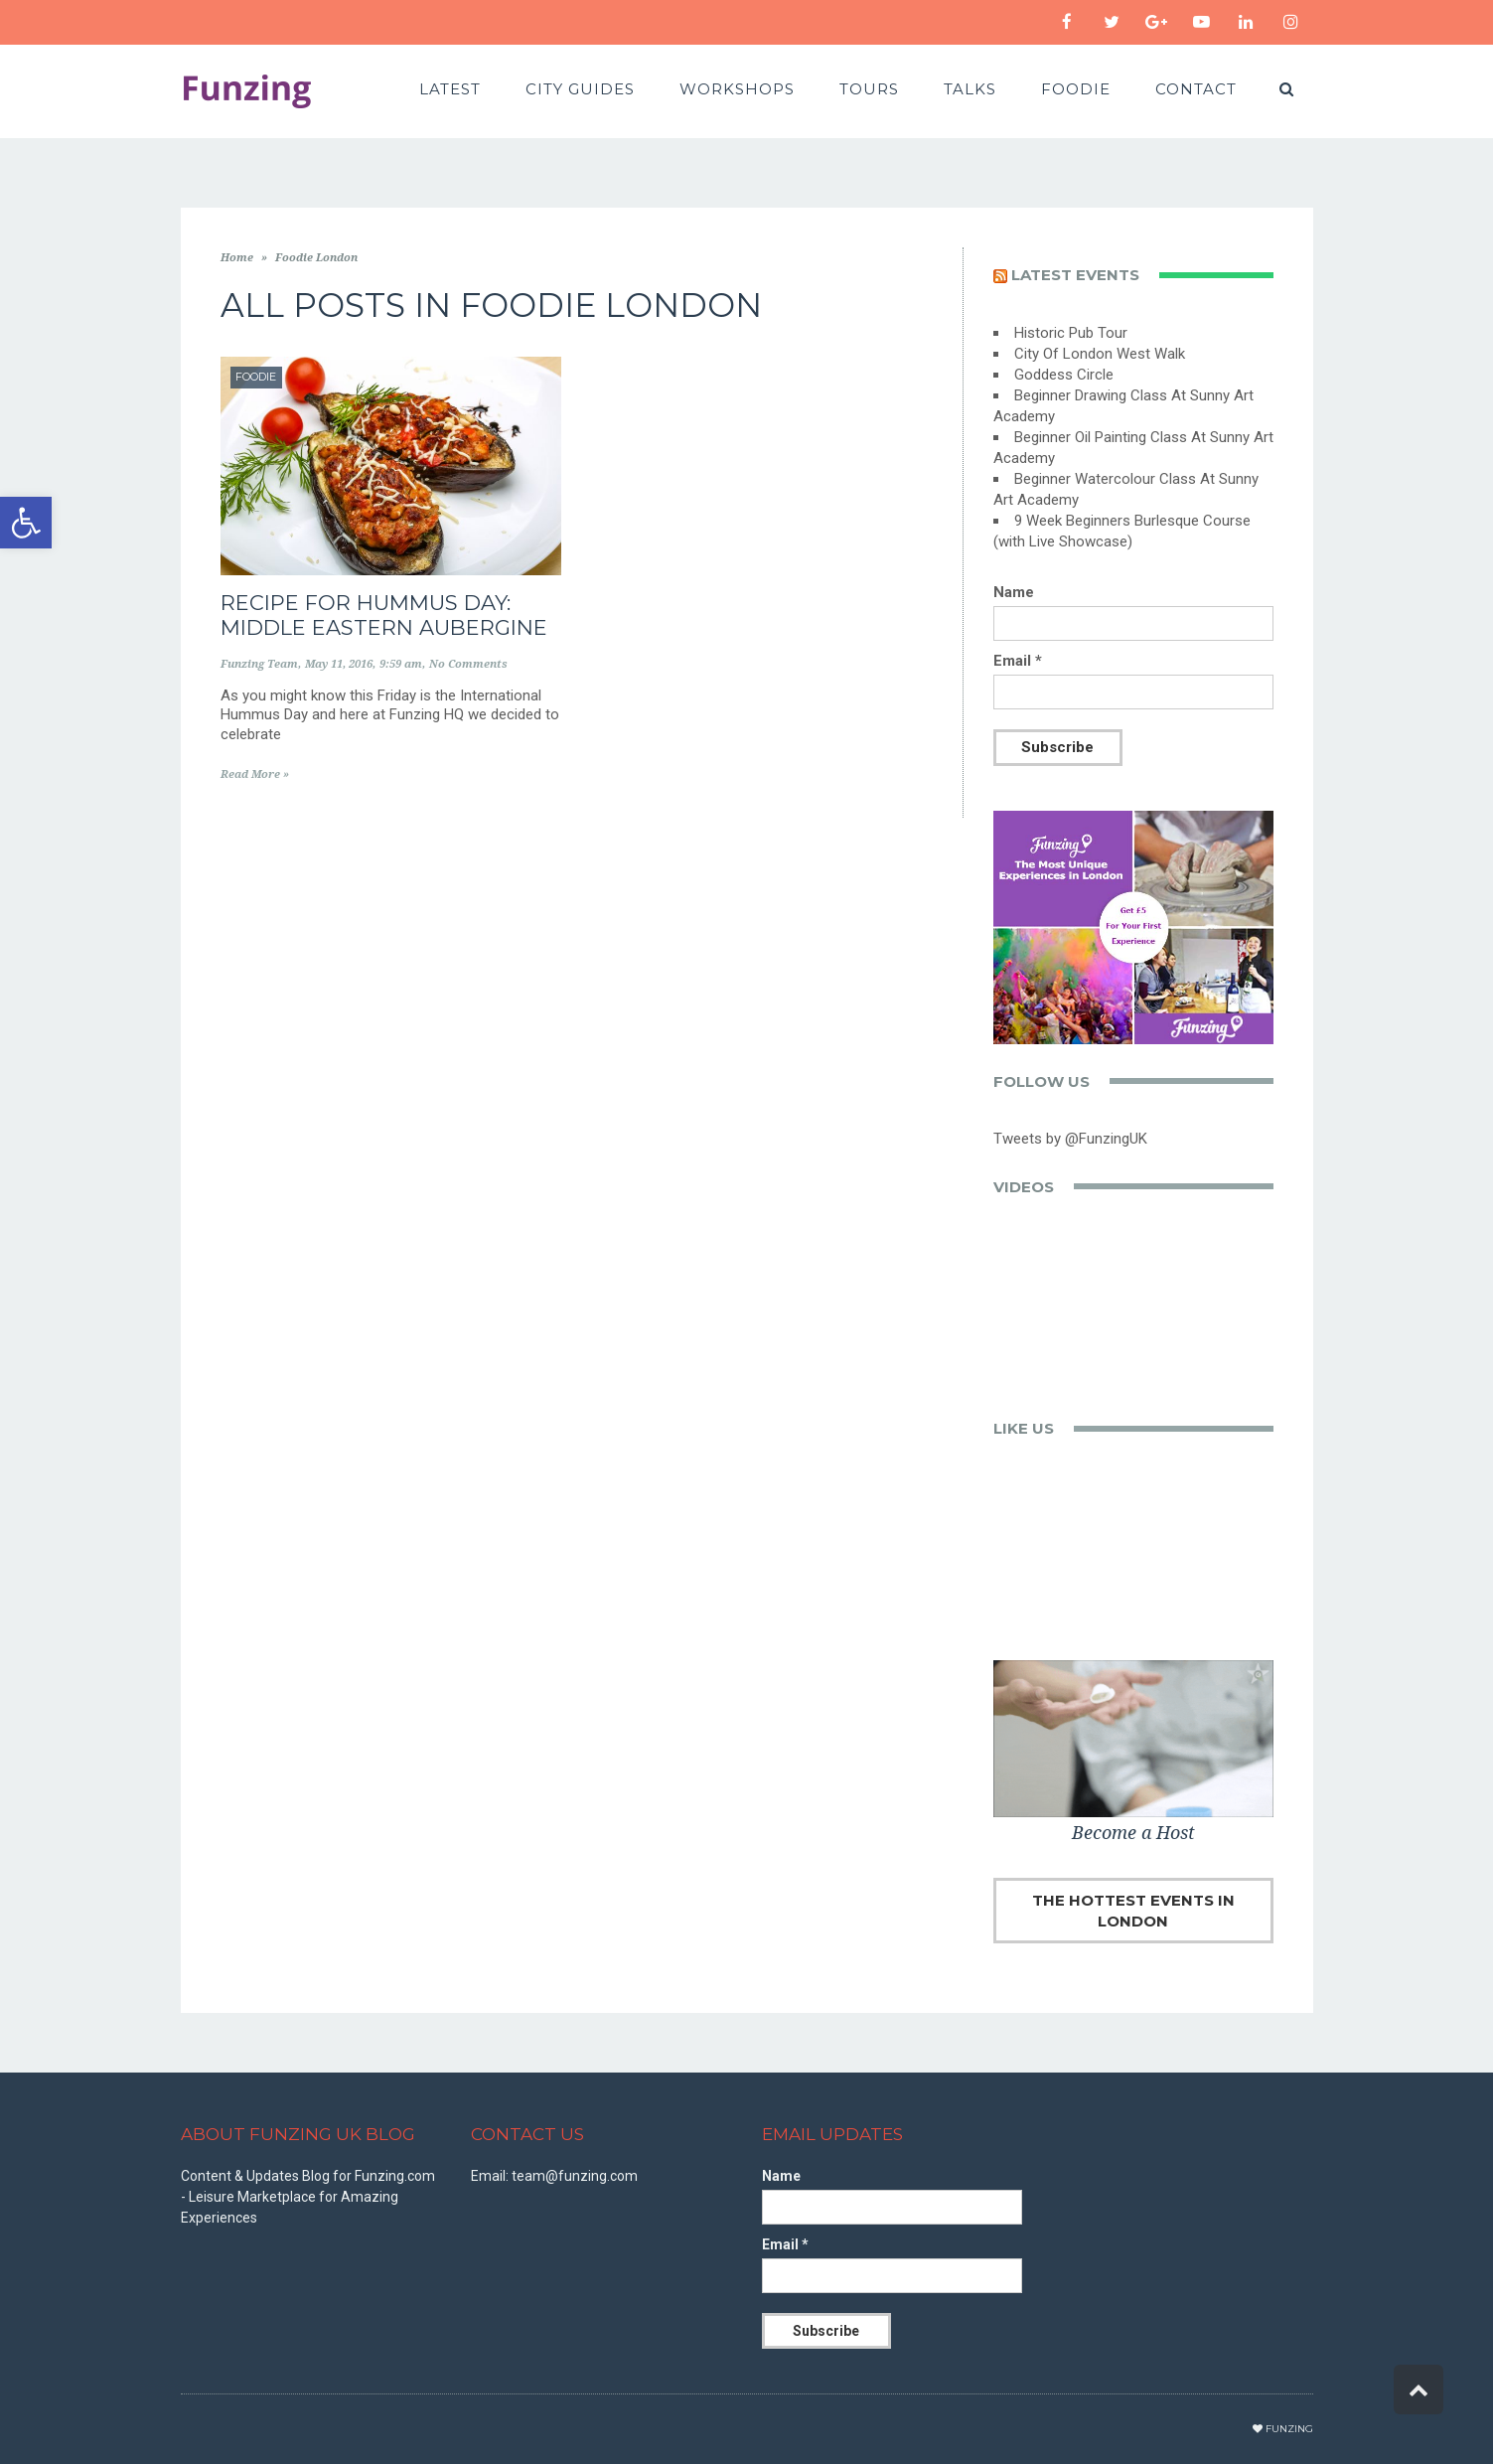 This screenshot has height=2464, width=1493. Describe the element at coordinates (255, 774) in the screenshot. I see `Read More »` at that location.